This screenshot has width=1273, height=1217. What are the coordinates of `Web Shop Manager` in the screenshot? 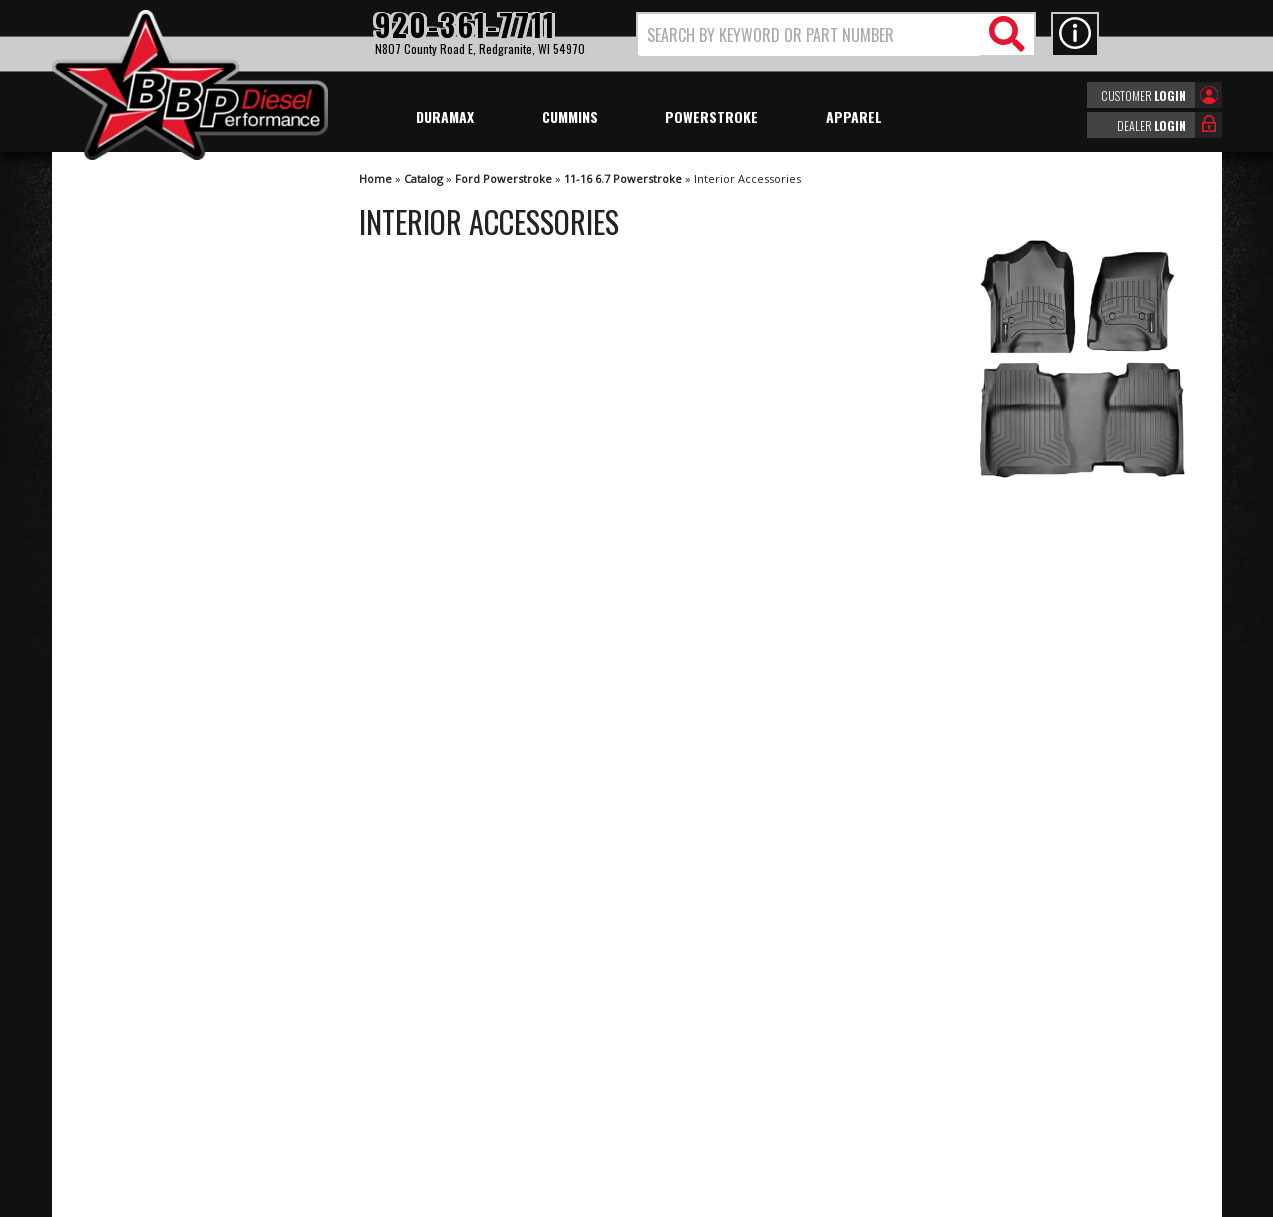 It's located at (815, 1200).